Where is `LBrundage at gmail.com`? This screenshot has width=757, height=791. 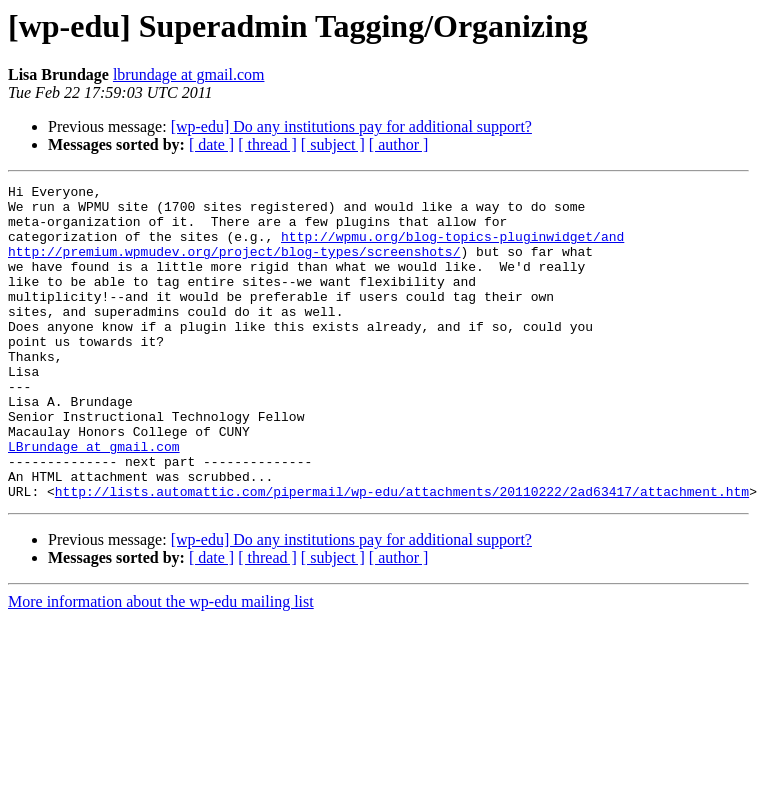 LBrundage at gmail.com is located at coordinates (94, 500).